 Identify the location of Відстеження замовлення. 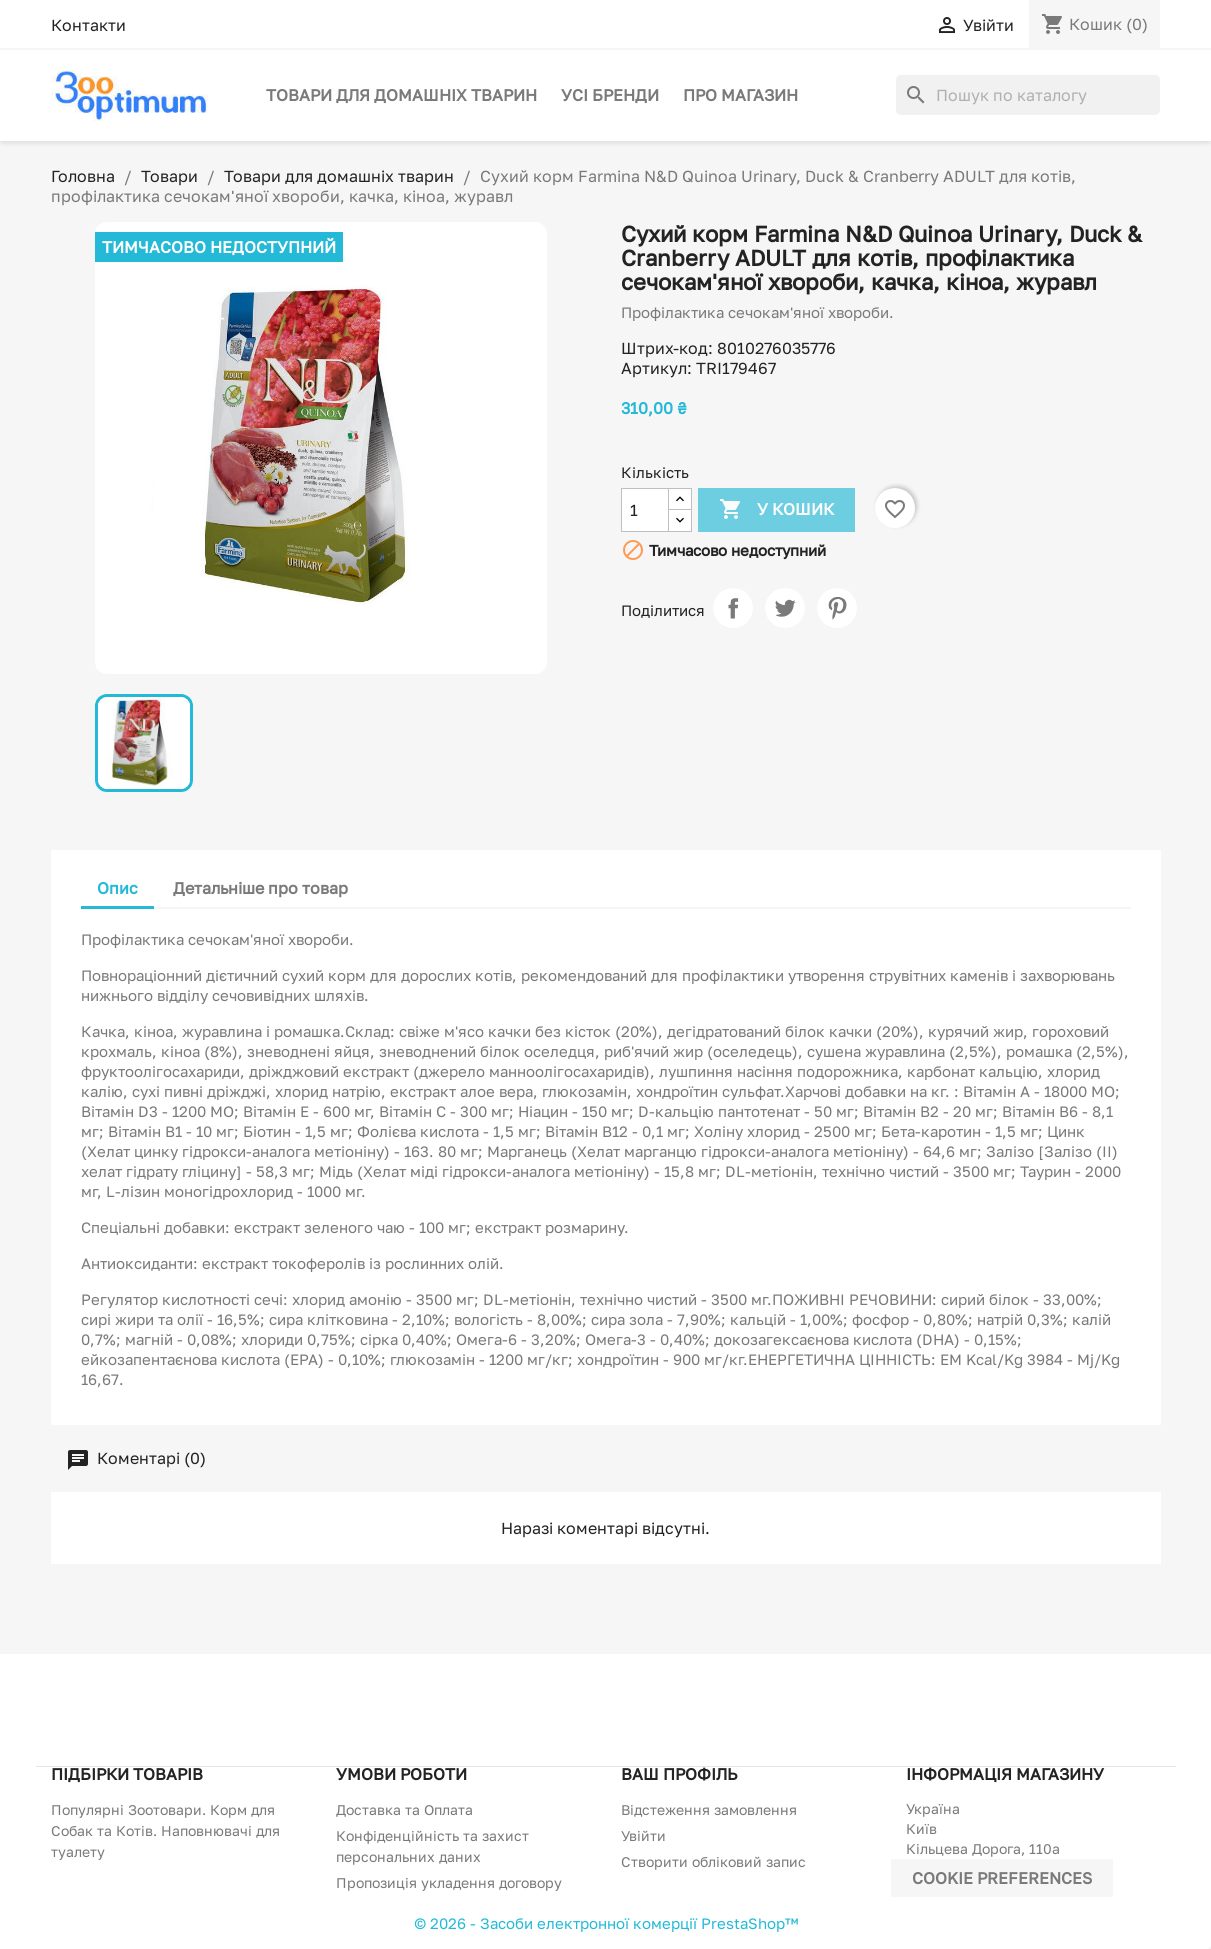
(709, 1809).